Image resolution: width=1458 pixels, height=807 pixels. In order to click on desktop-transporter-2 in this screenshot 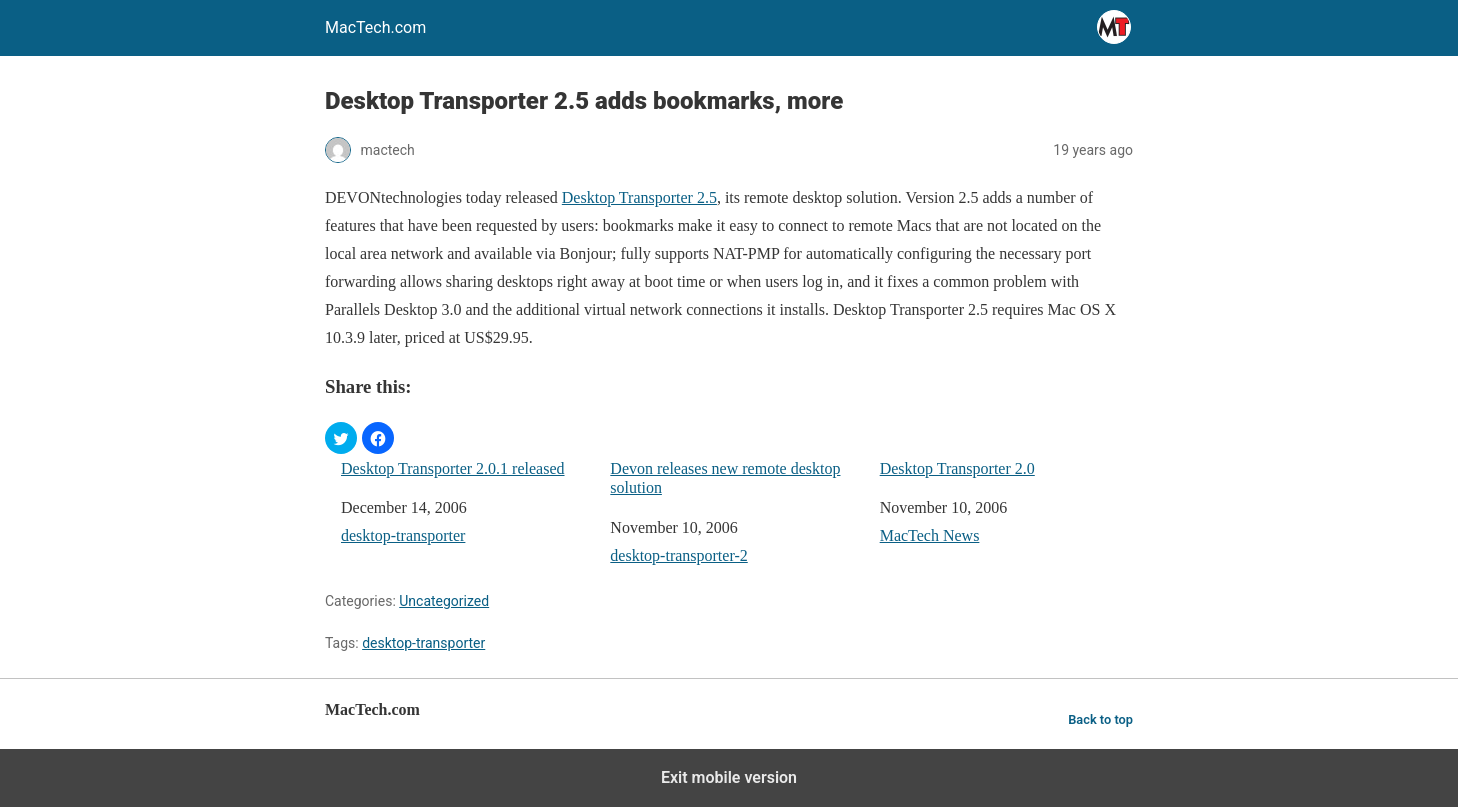, I will do `click(678, 555)`.